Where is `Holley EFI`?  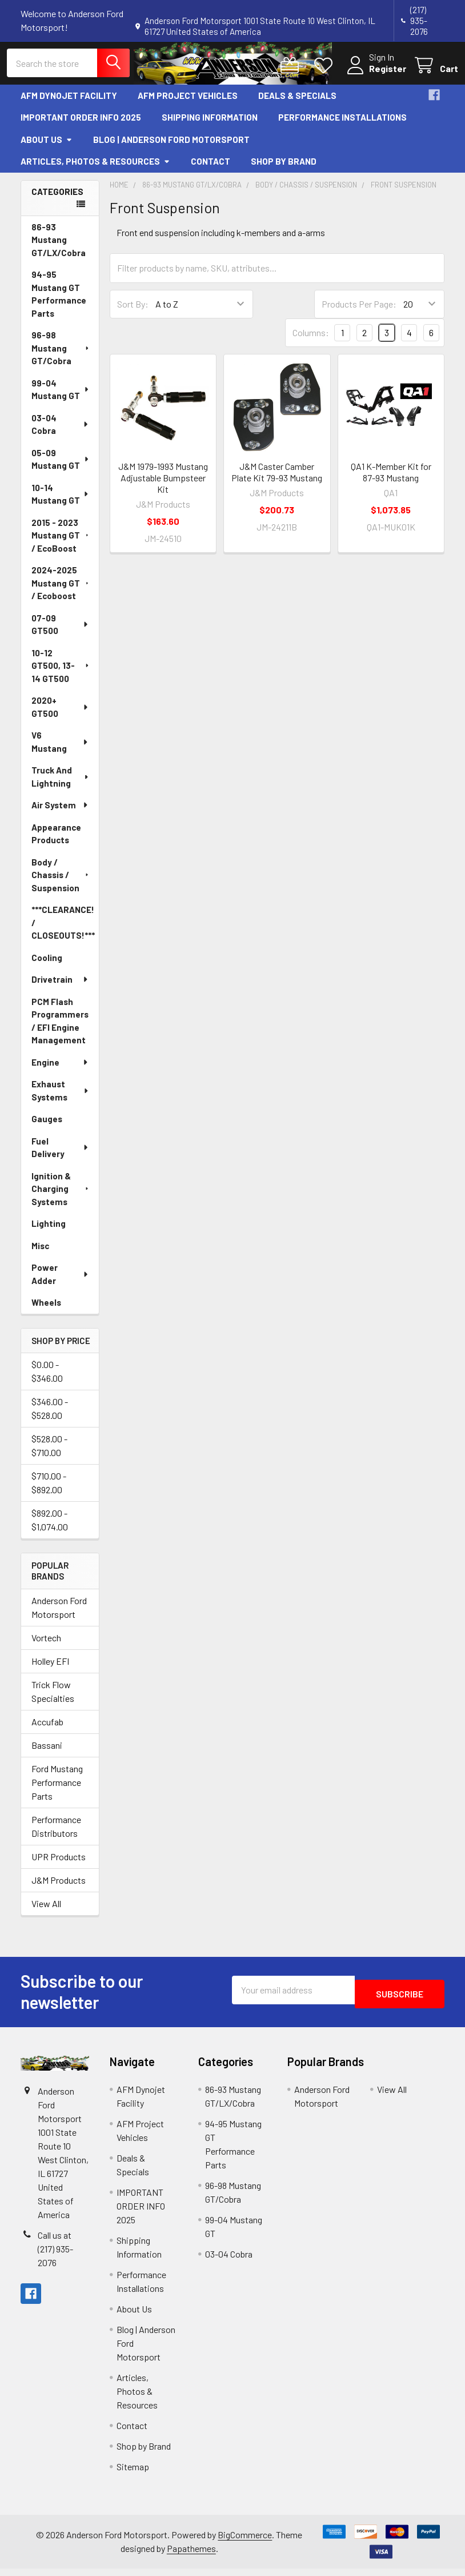
Holley EFI is located at coordinates (50, 1668).